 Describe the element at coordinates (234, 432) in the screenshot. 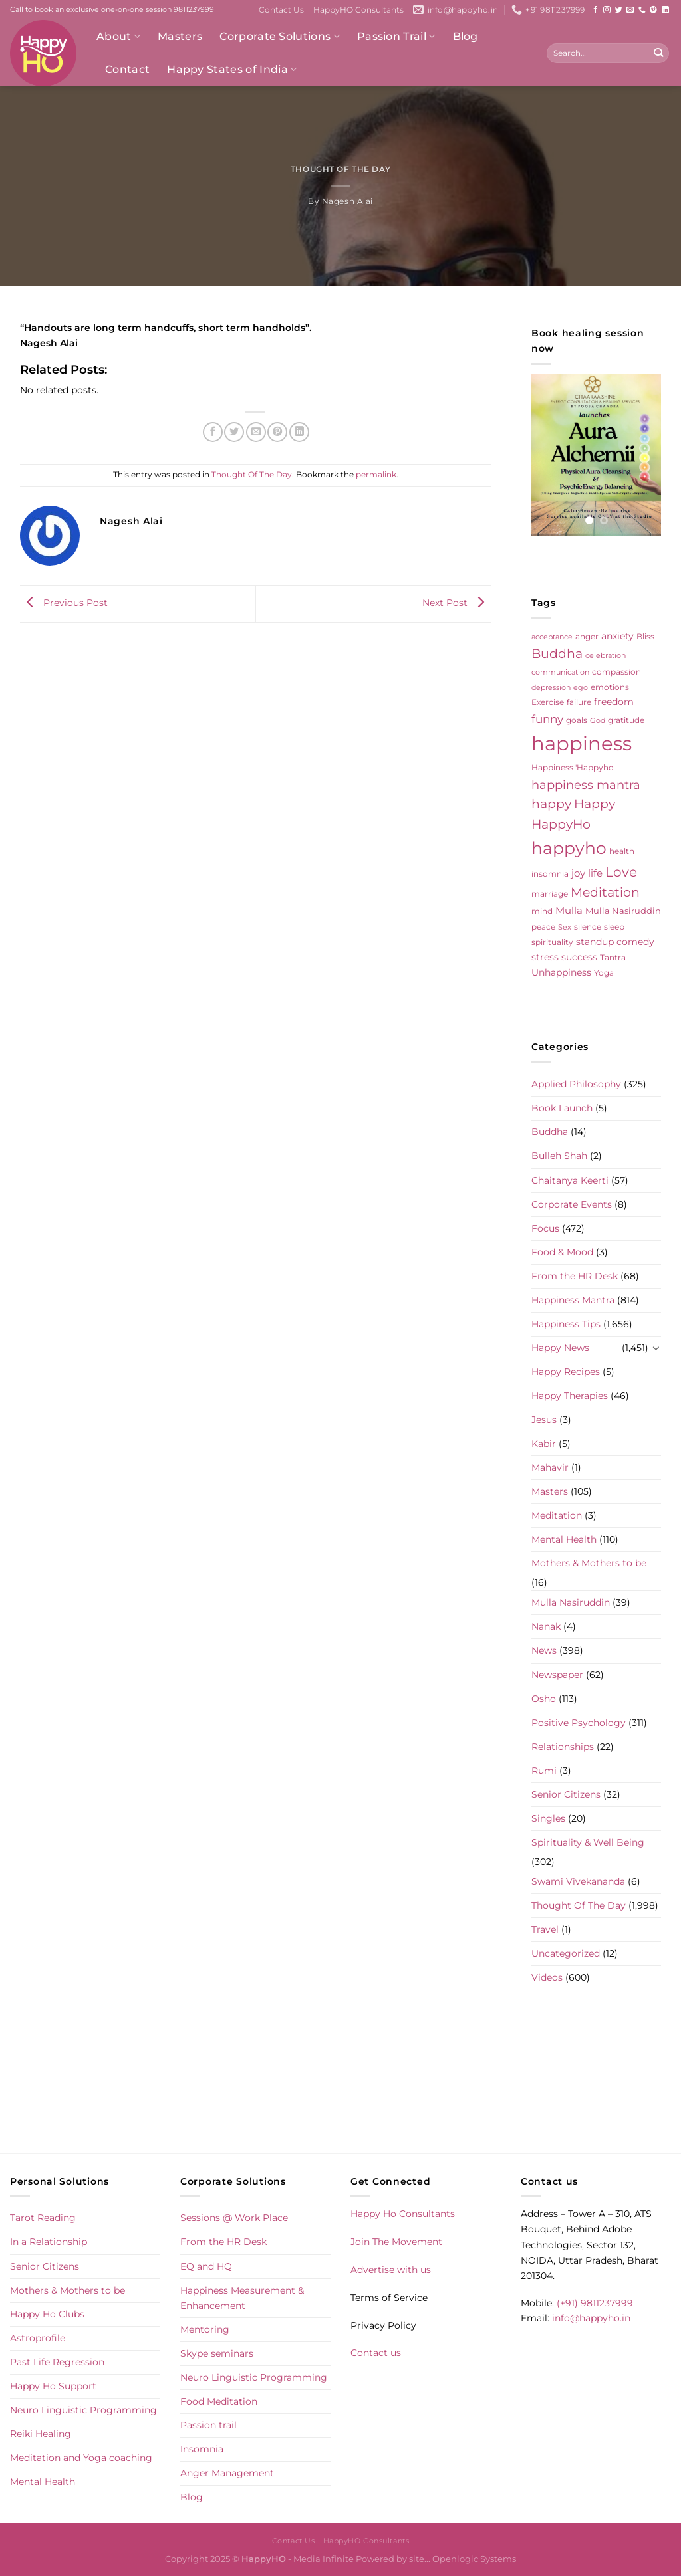

I see `[Share on Twitter]` at that location.